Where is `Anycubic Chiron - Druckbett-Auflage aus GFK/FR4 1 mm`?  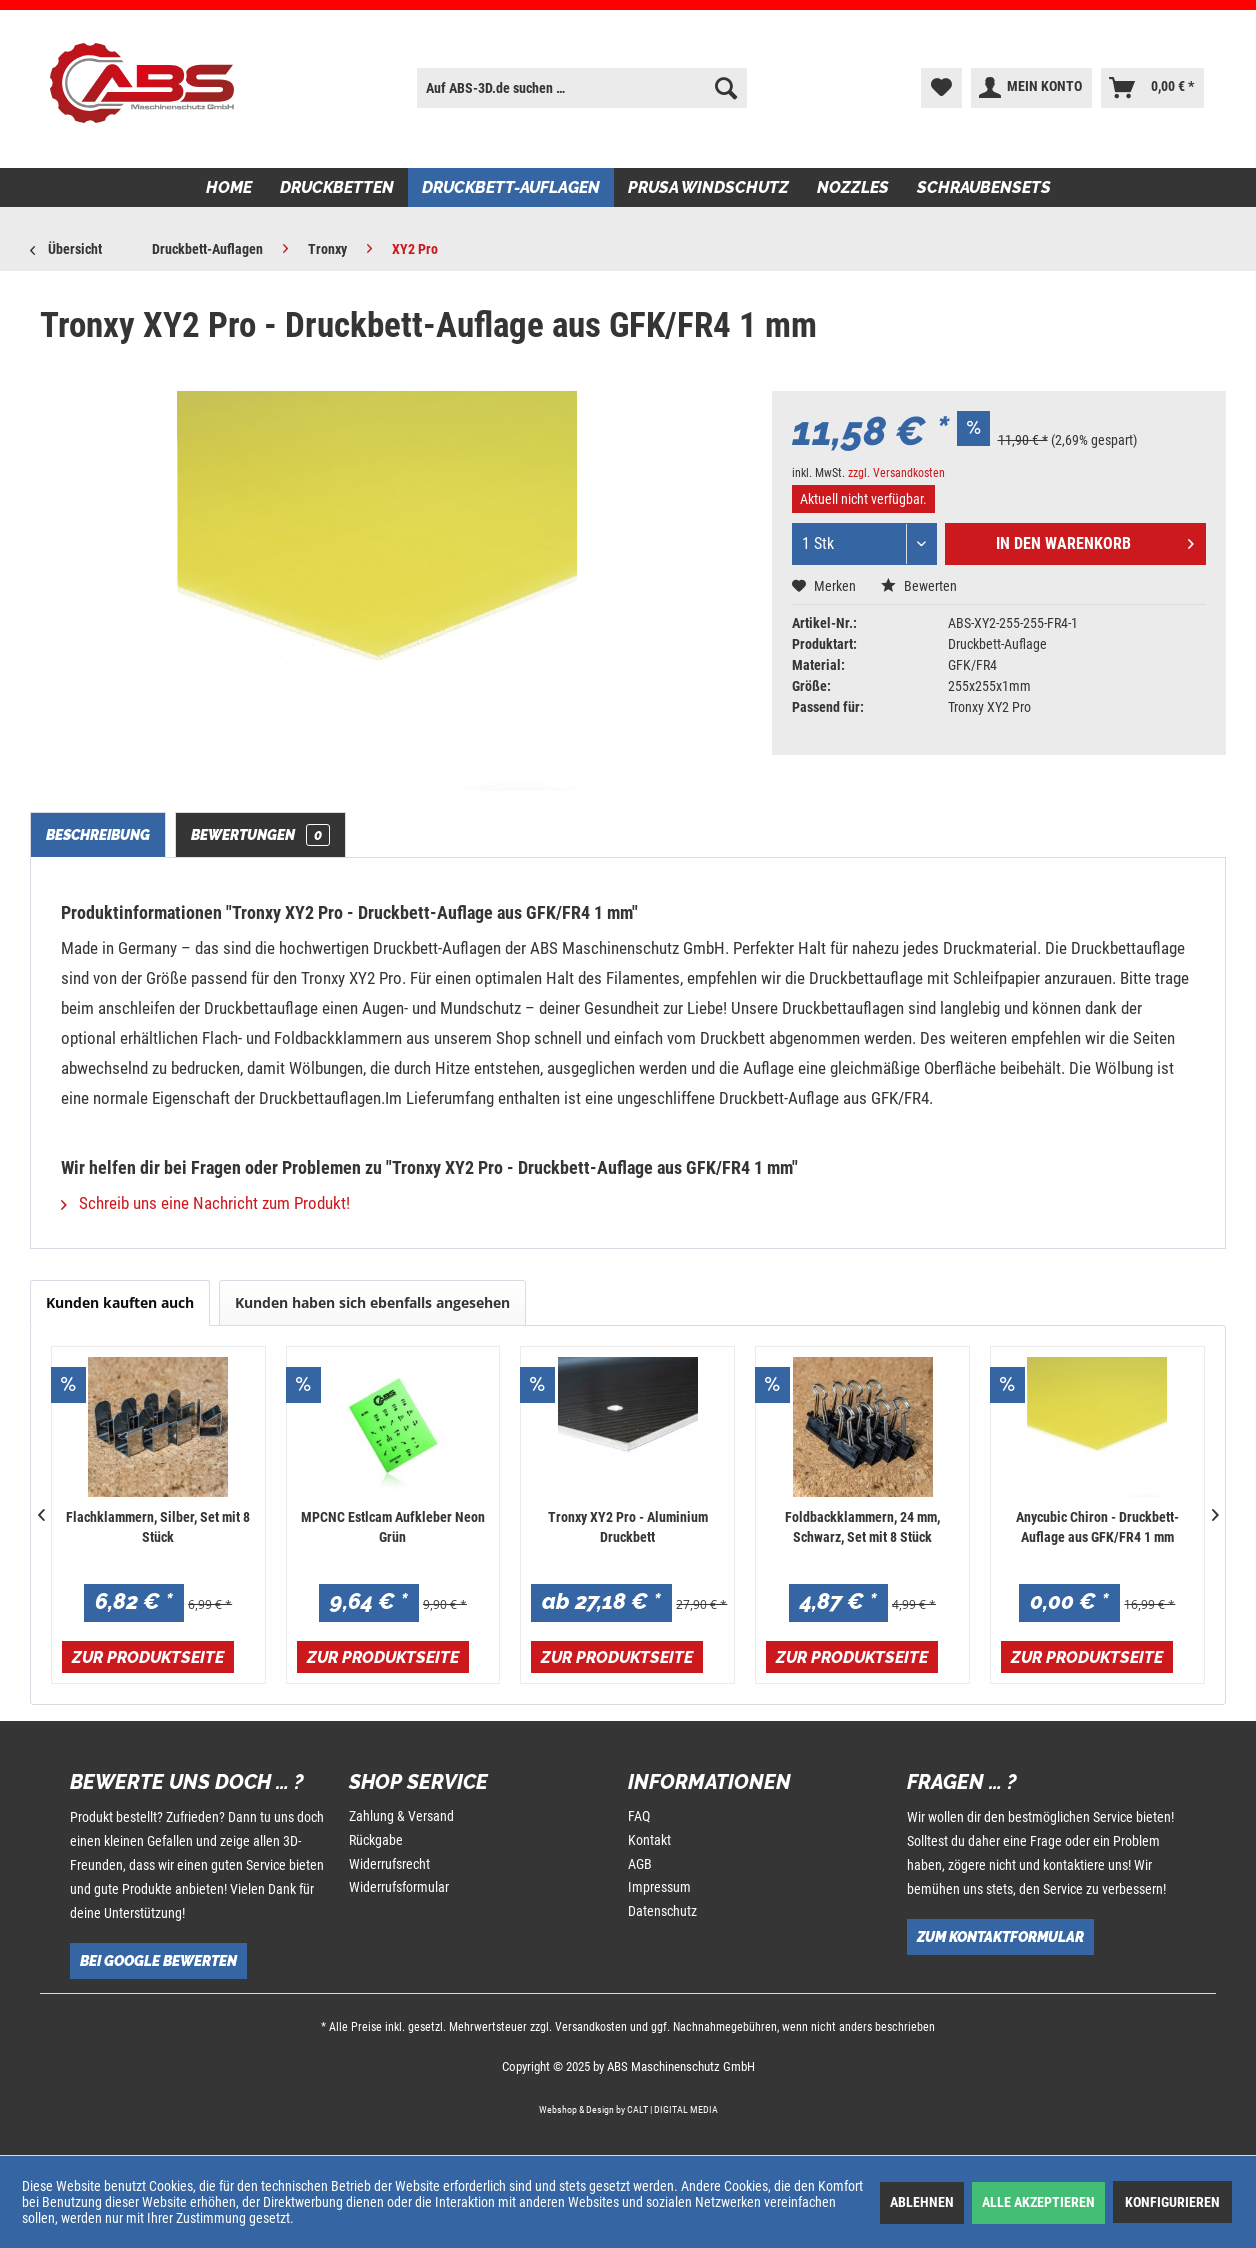 Anycubic Chiron - Druckbett-Auflage aus GFK/FR4 1 mm is located at coordinates (1097, 1527).